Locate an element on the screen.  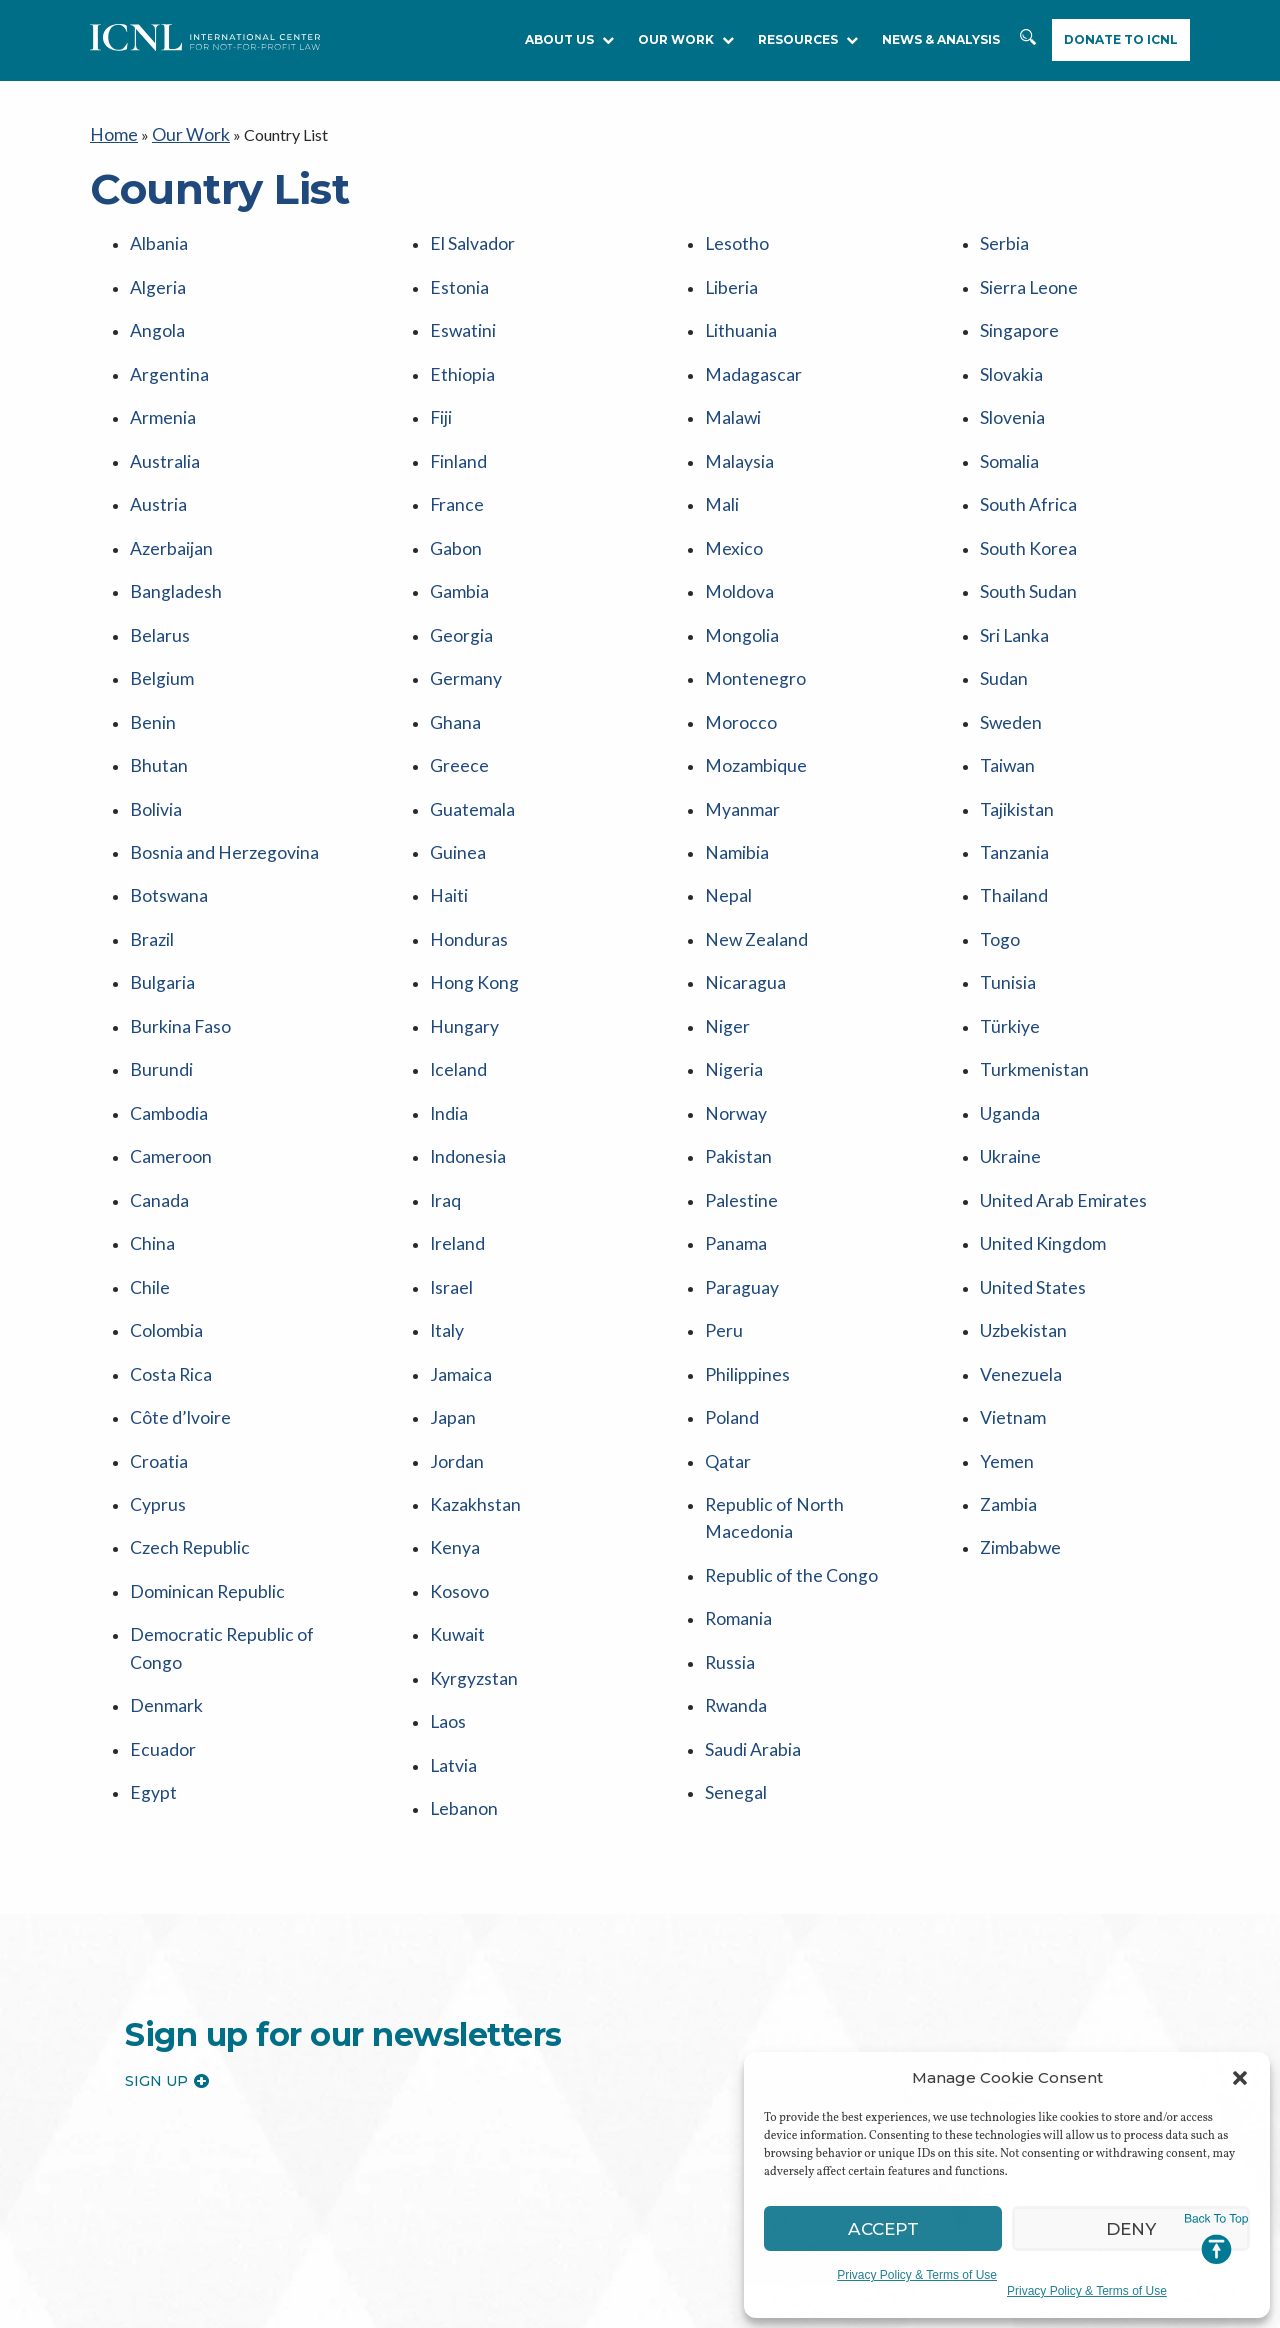
Thailand is located at coordinates (1010, 811).